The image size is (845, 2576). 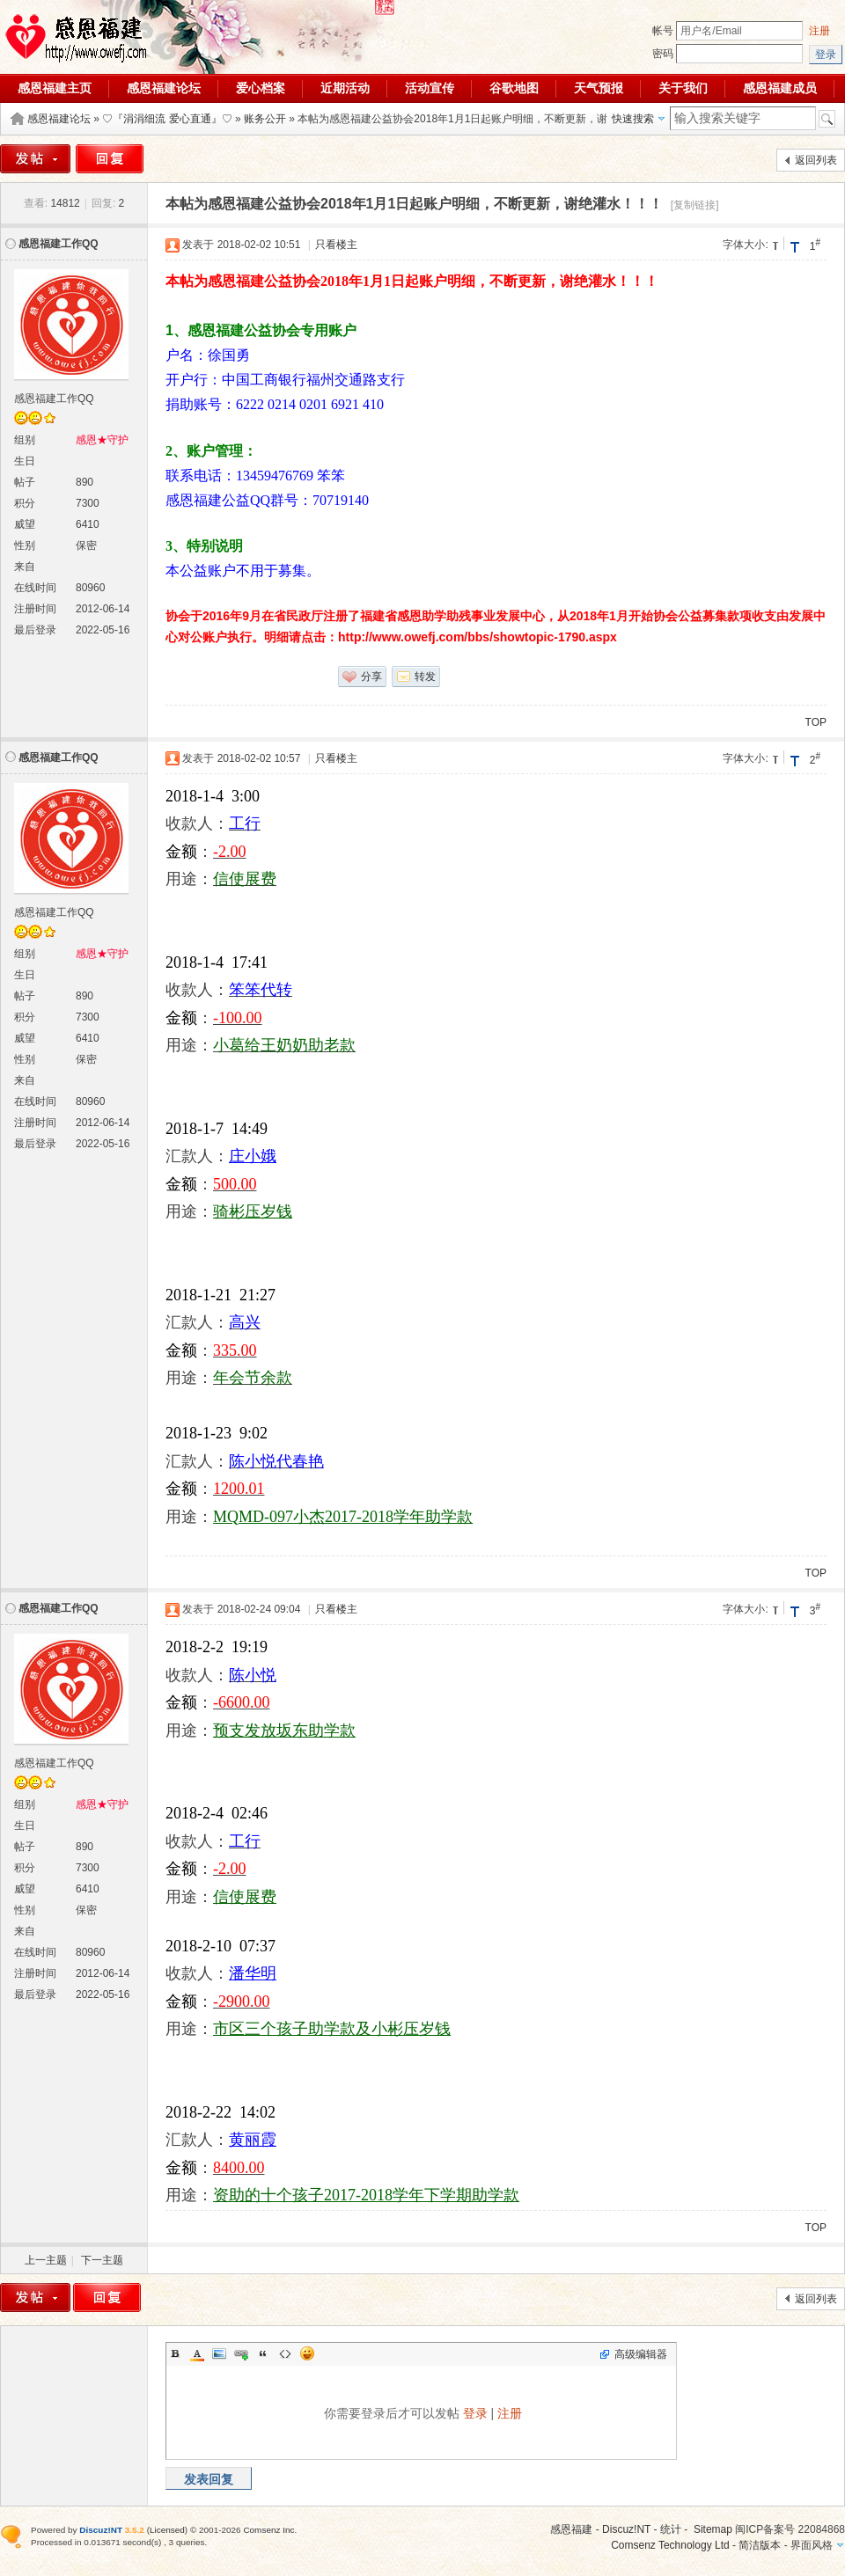 What do you see at coordinates (429, 88) in the screenshot?
I see `活动宣传` at bounding box center [429, 88].